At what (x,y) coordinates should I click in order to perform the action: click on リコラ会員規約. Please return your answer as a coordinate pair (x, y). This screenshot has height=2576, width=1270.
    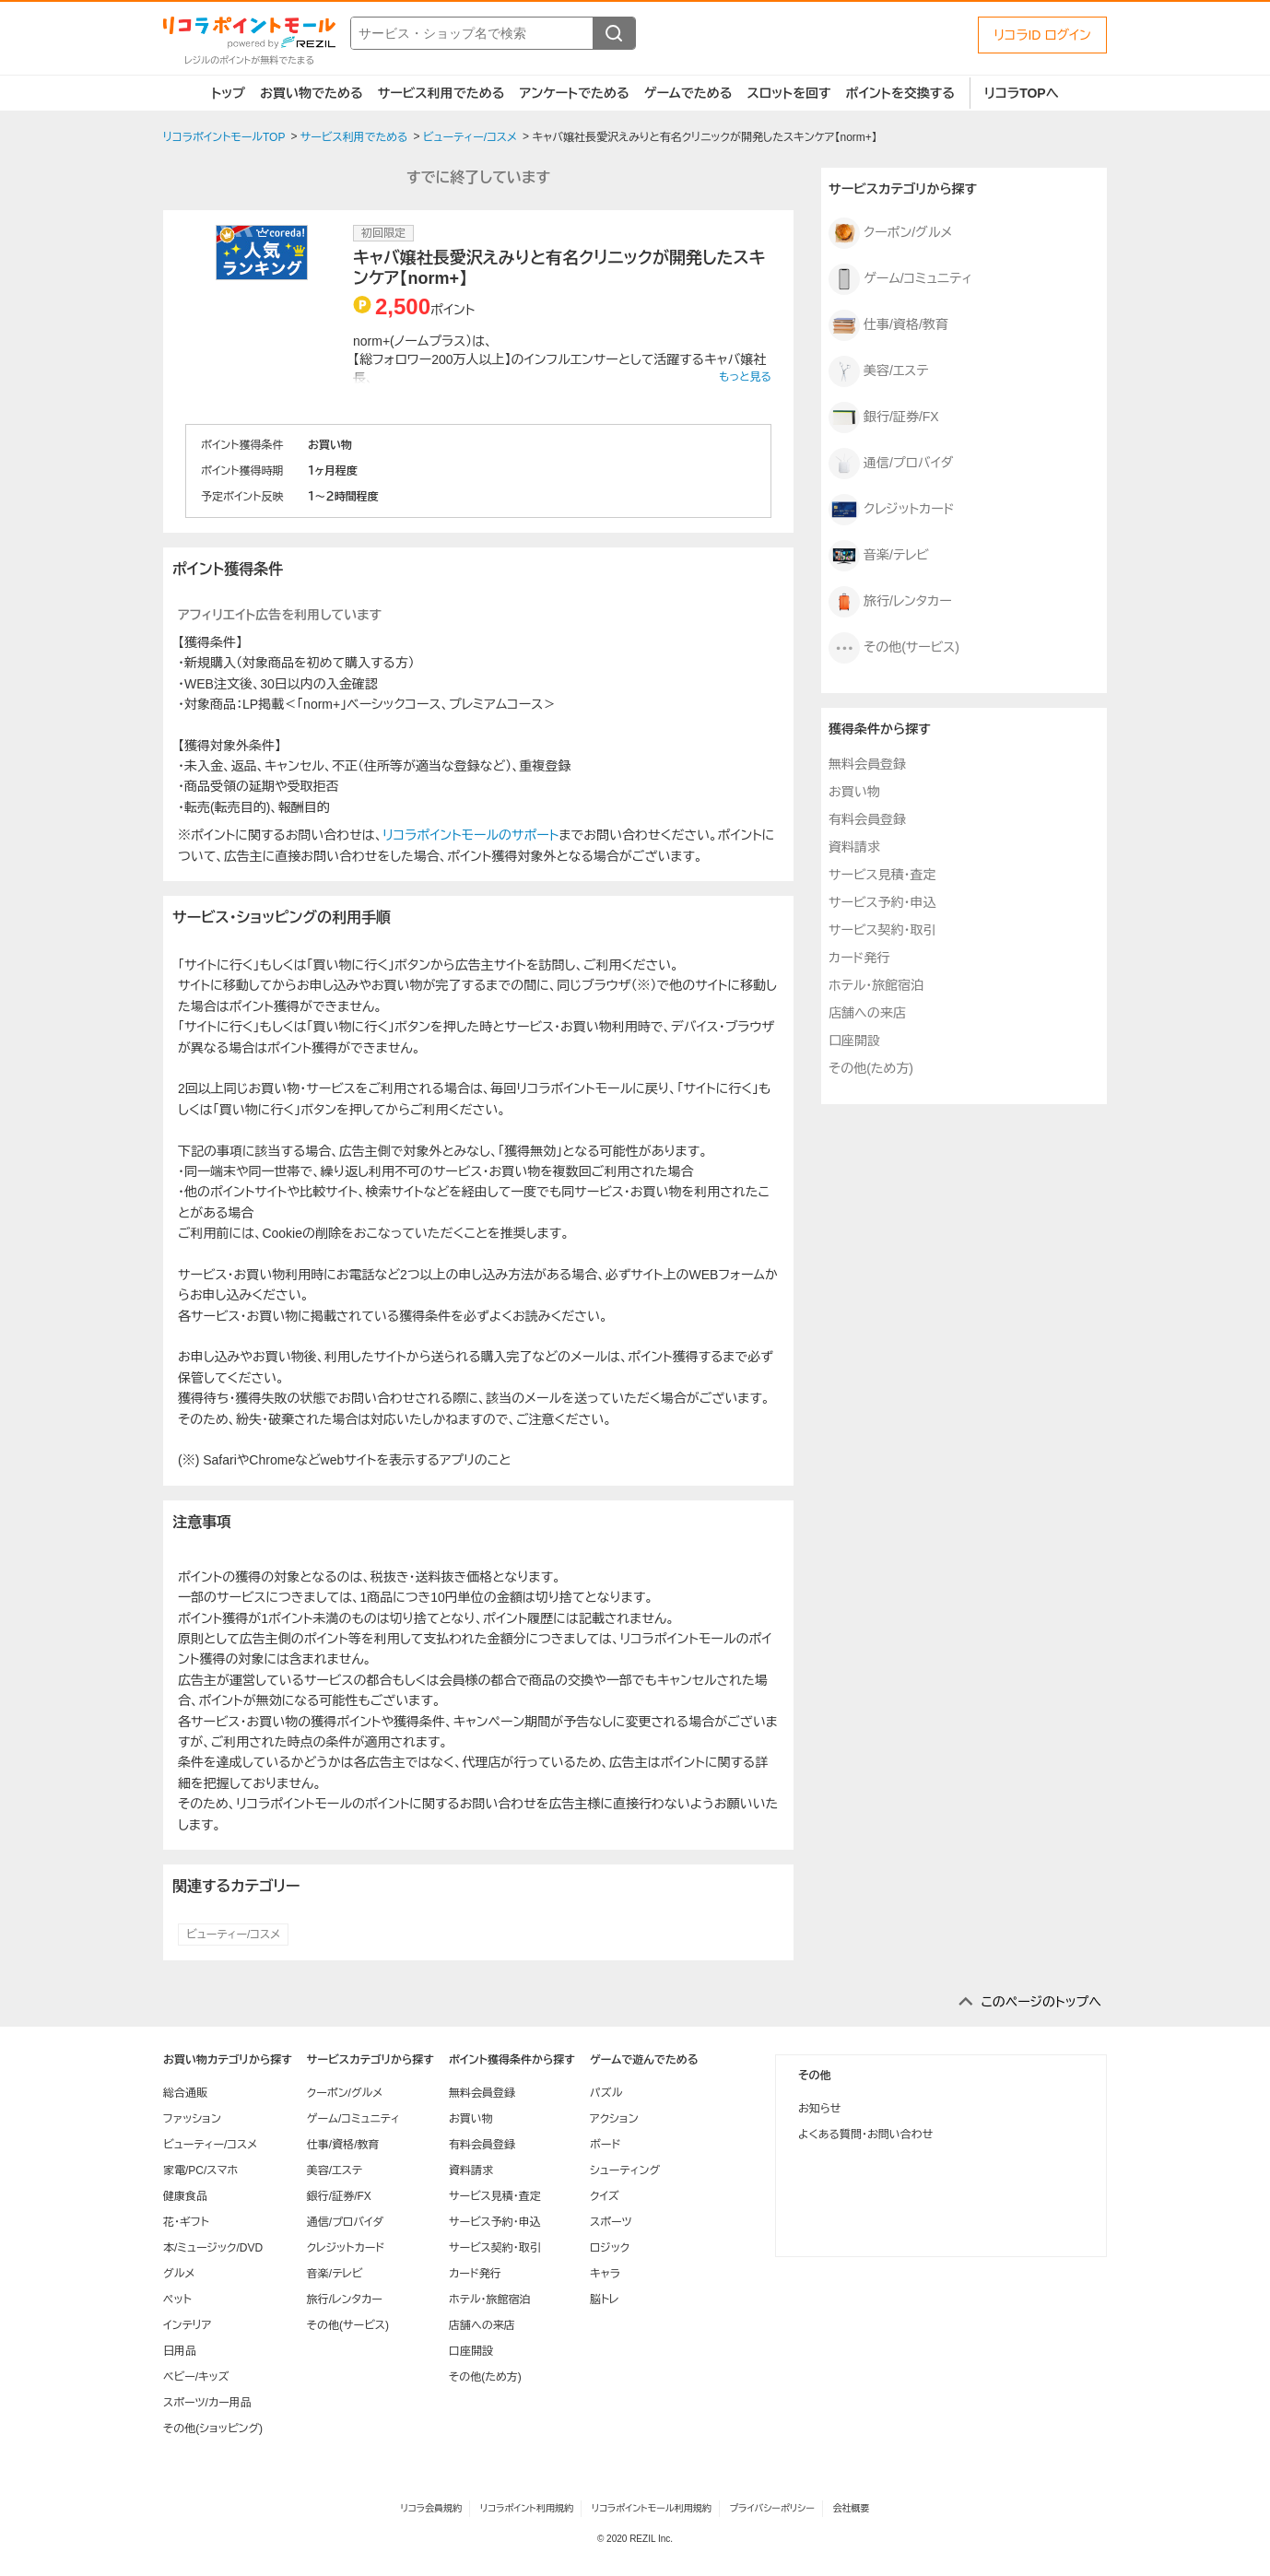
    Looking at the image, I should click on (431, 2508).